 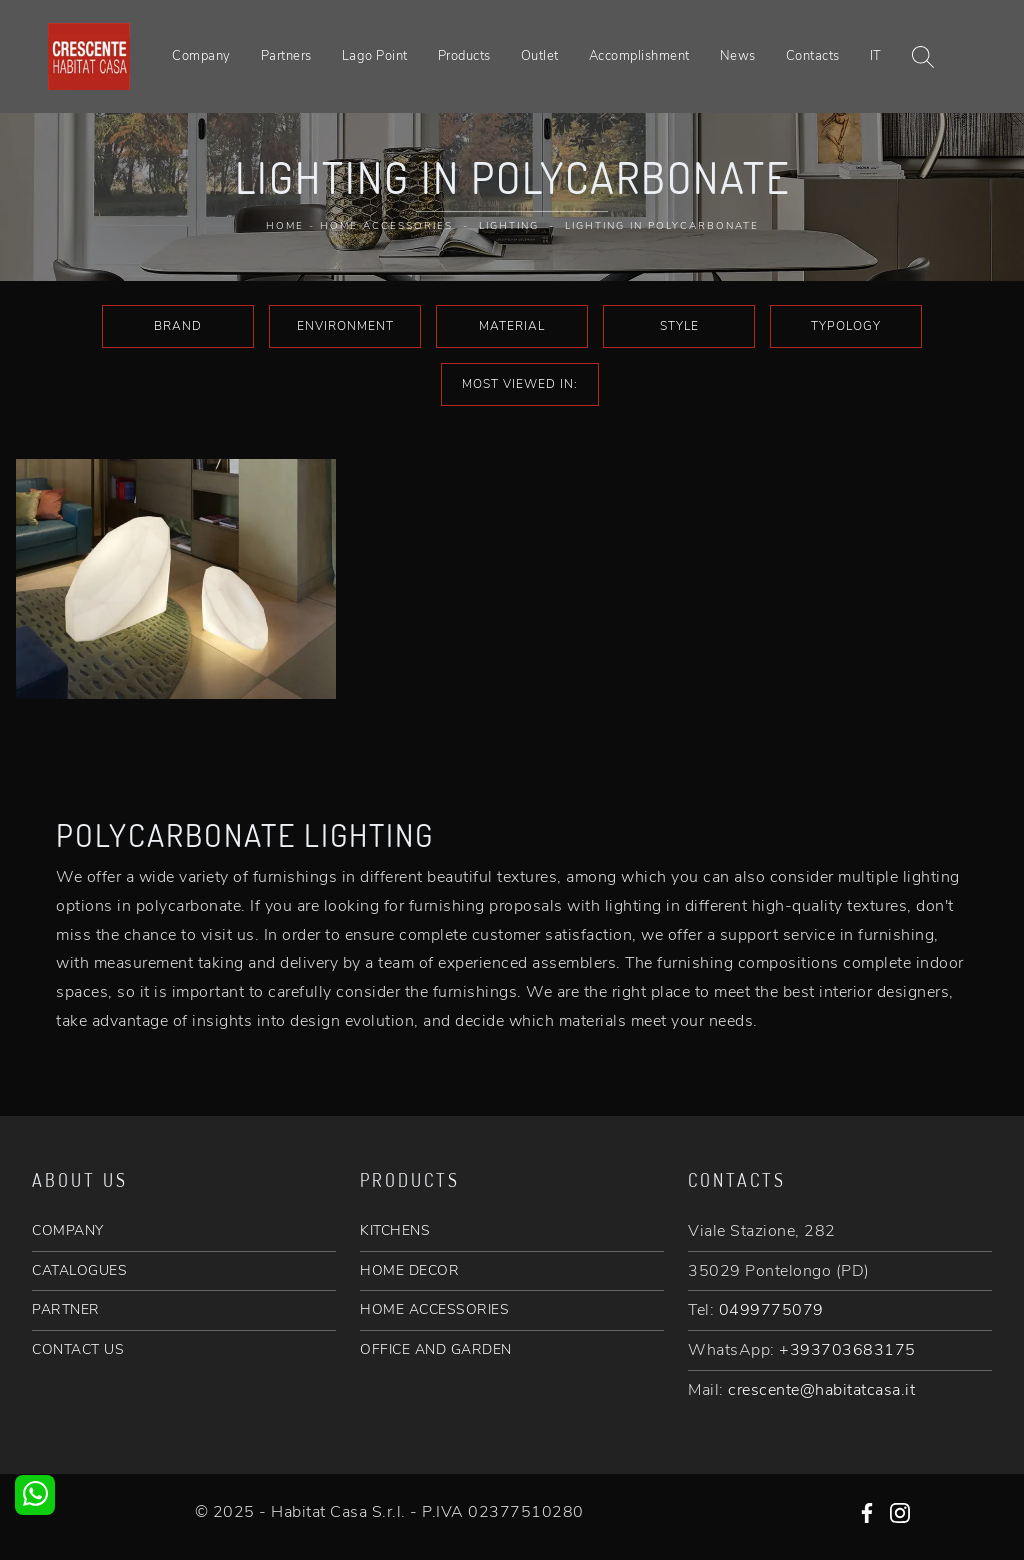 I want to click on Accomplishment, so click(x=639, y=56).